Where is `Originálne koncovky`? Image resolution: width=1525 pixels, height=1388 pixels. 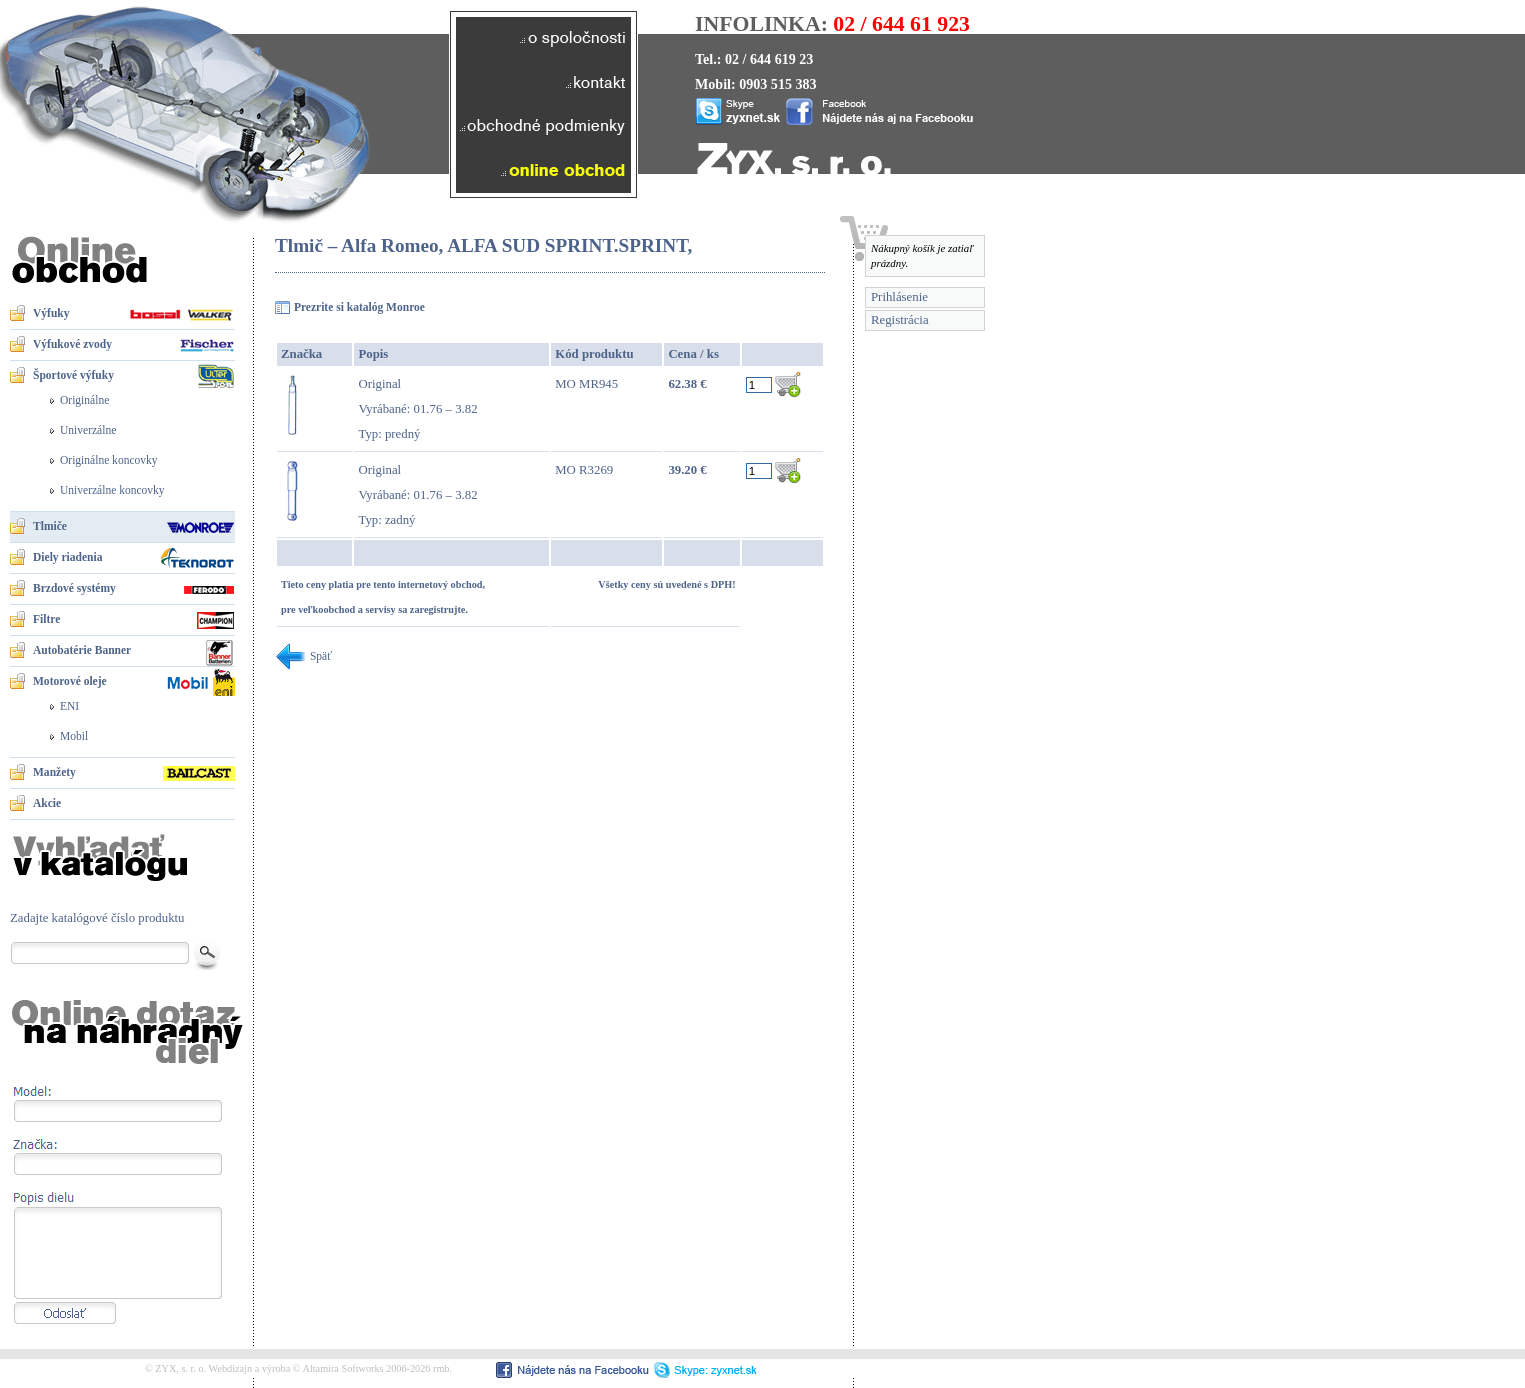
Originálne koncovky is located at coordinates (109, 460).